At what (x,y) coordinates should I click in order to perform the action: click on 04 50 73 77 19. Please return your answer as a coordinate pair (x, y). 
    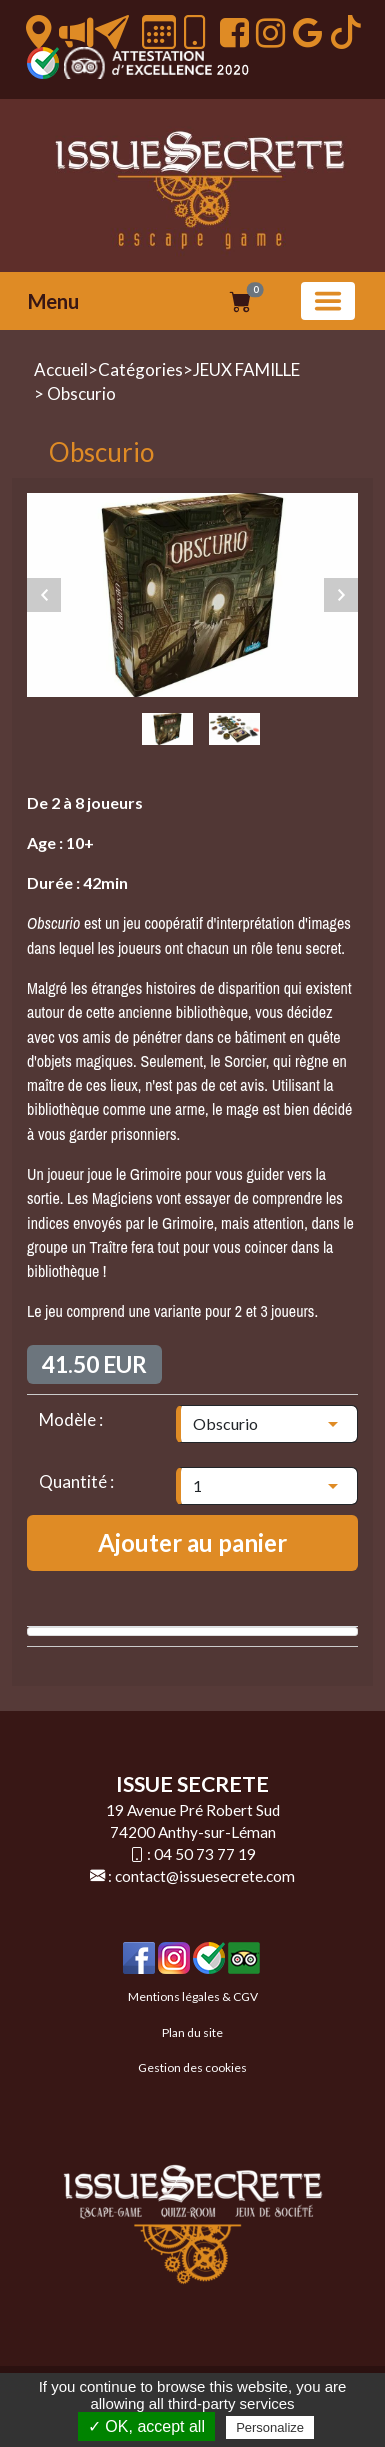
    Looking at the image, I should click on (205, 1854).